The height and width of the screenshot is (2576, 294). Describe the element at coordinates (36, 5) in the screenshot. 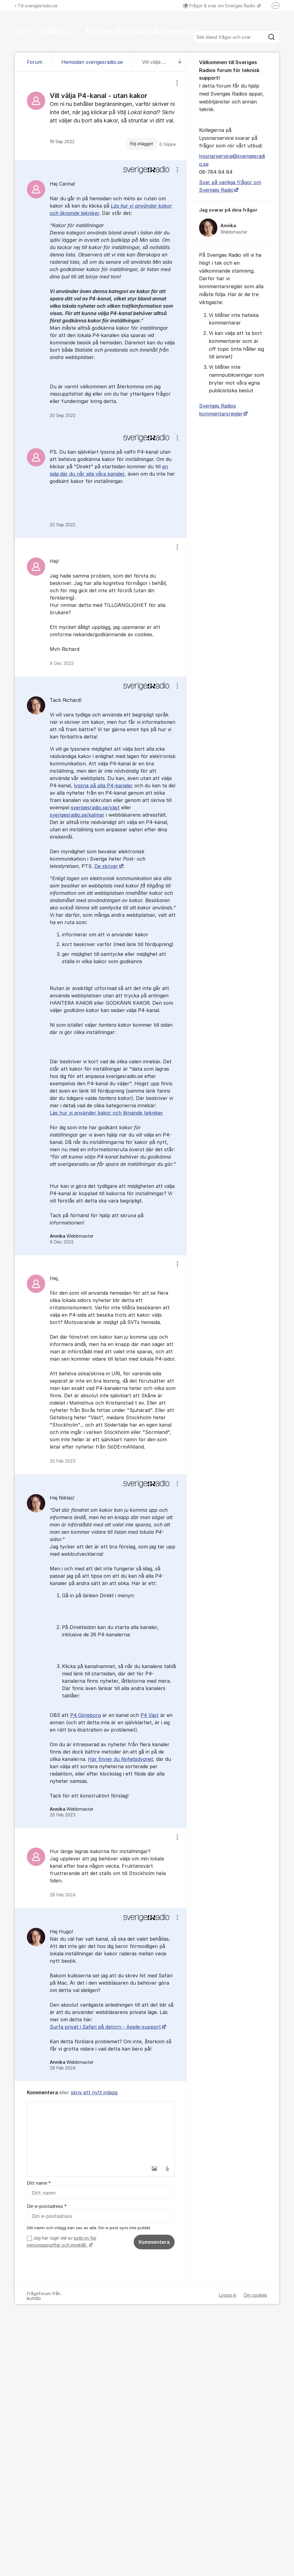

I see `Till sverigesradio.se` at that location.